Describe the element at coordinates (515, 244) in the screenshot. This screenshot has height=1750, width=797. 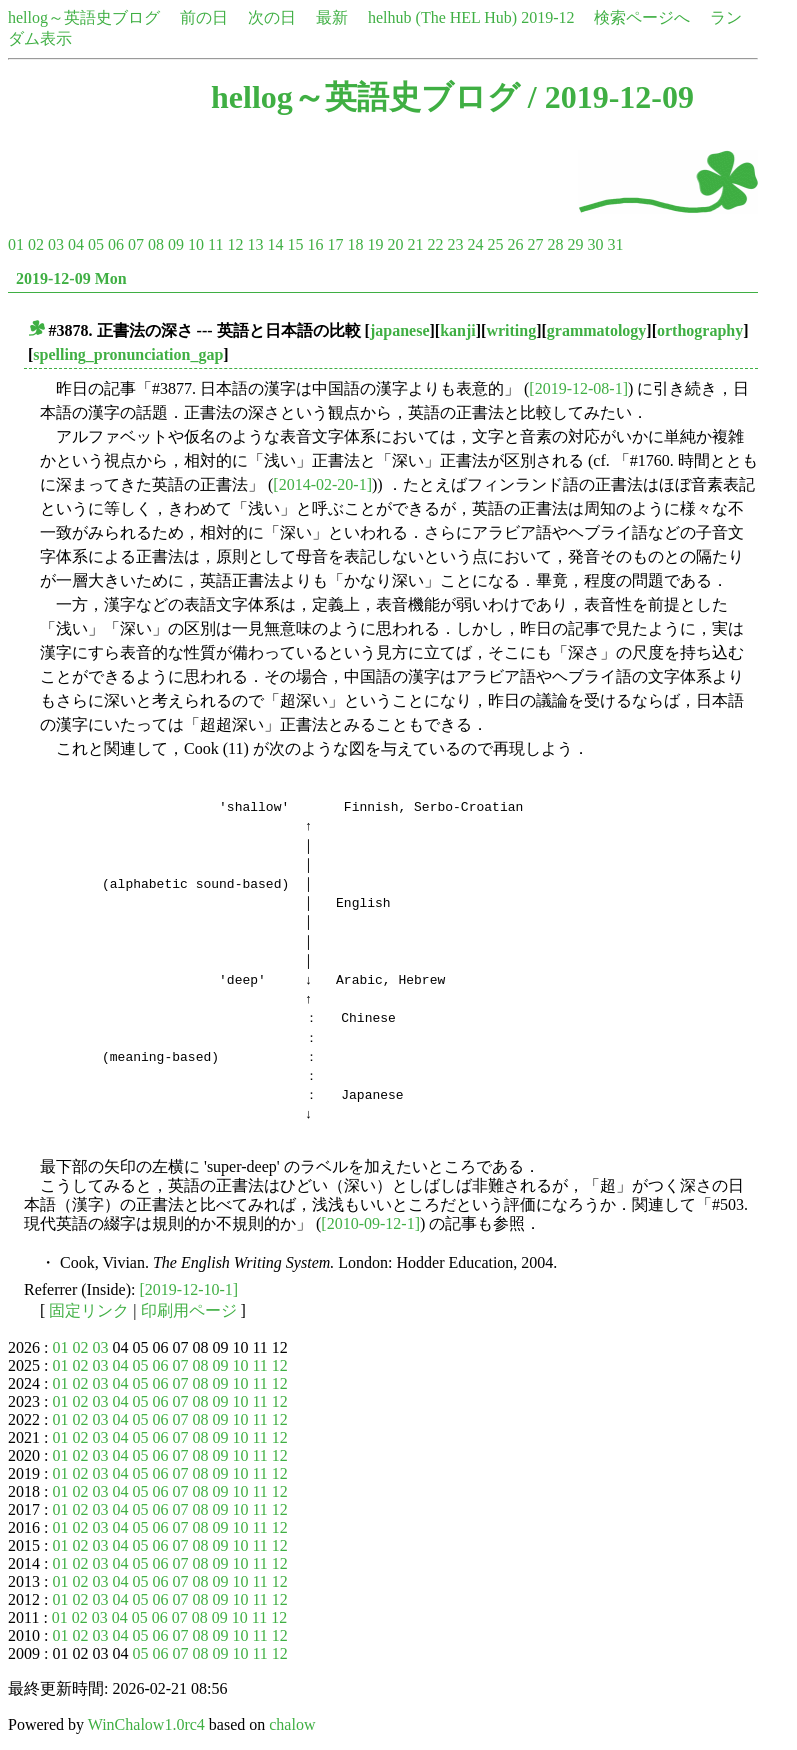
I see `26` at that location.